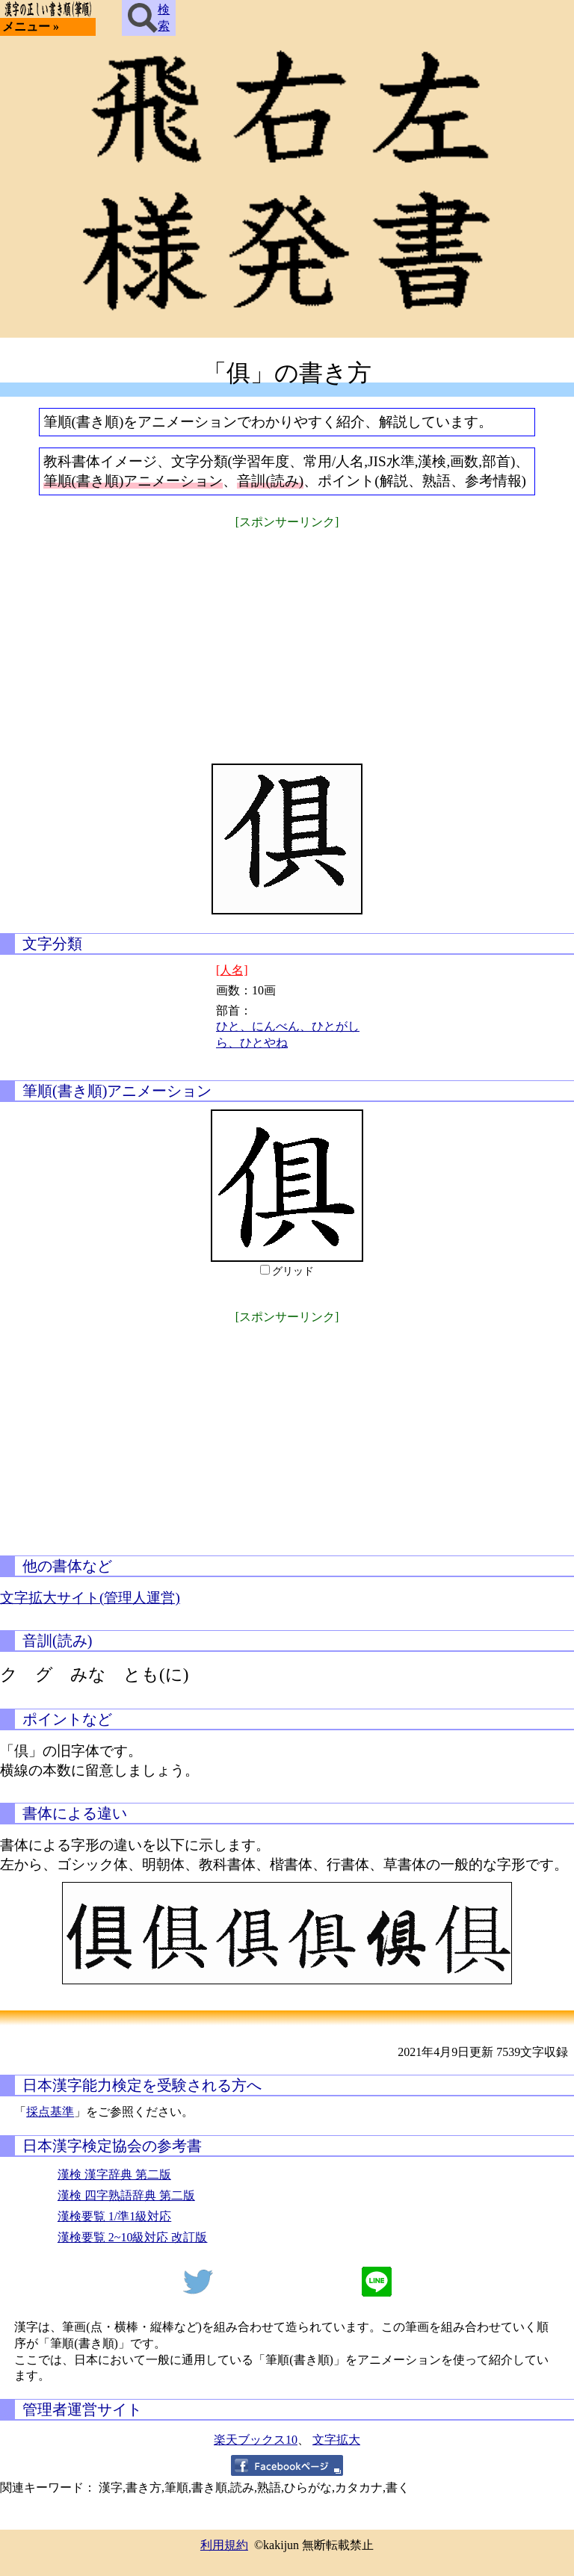  I want to click on 採点基準, so click(50, 2111).